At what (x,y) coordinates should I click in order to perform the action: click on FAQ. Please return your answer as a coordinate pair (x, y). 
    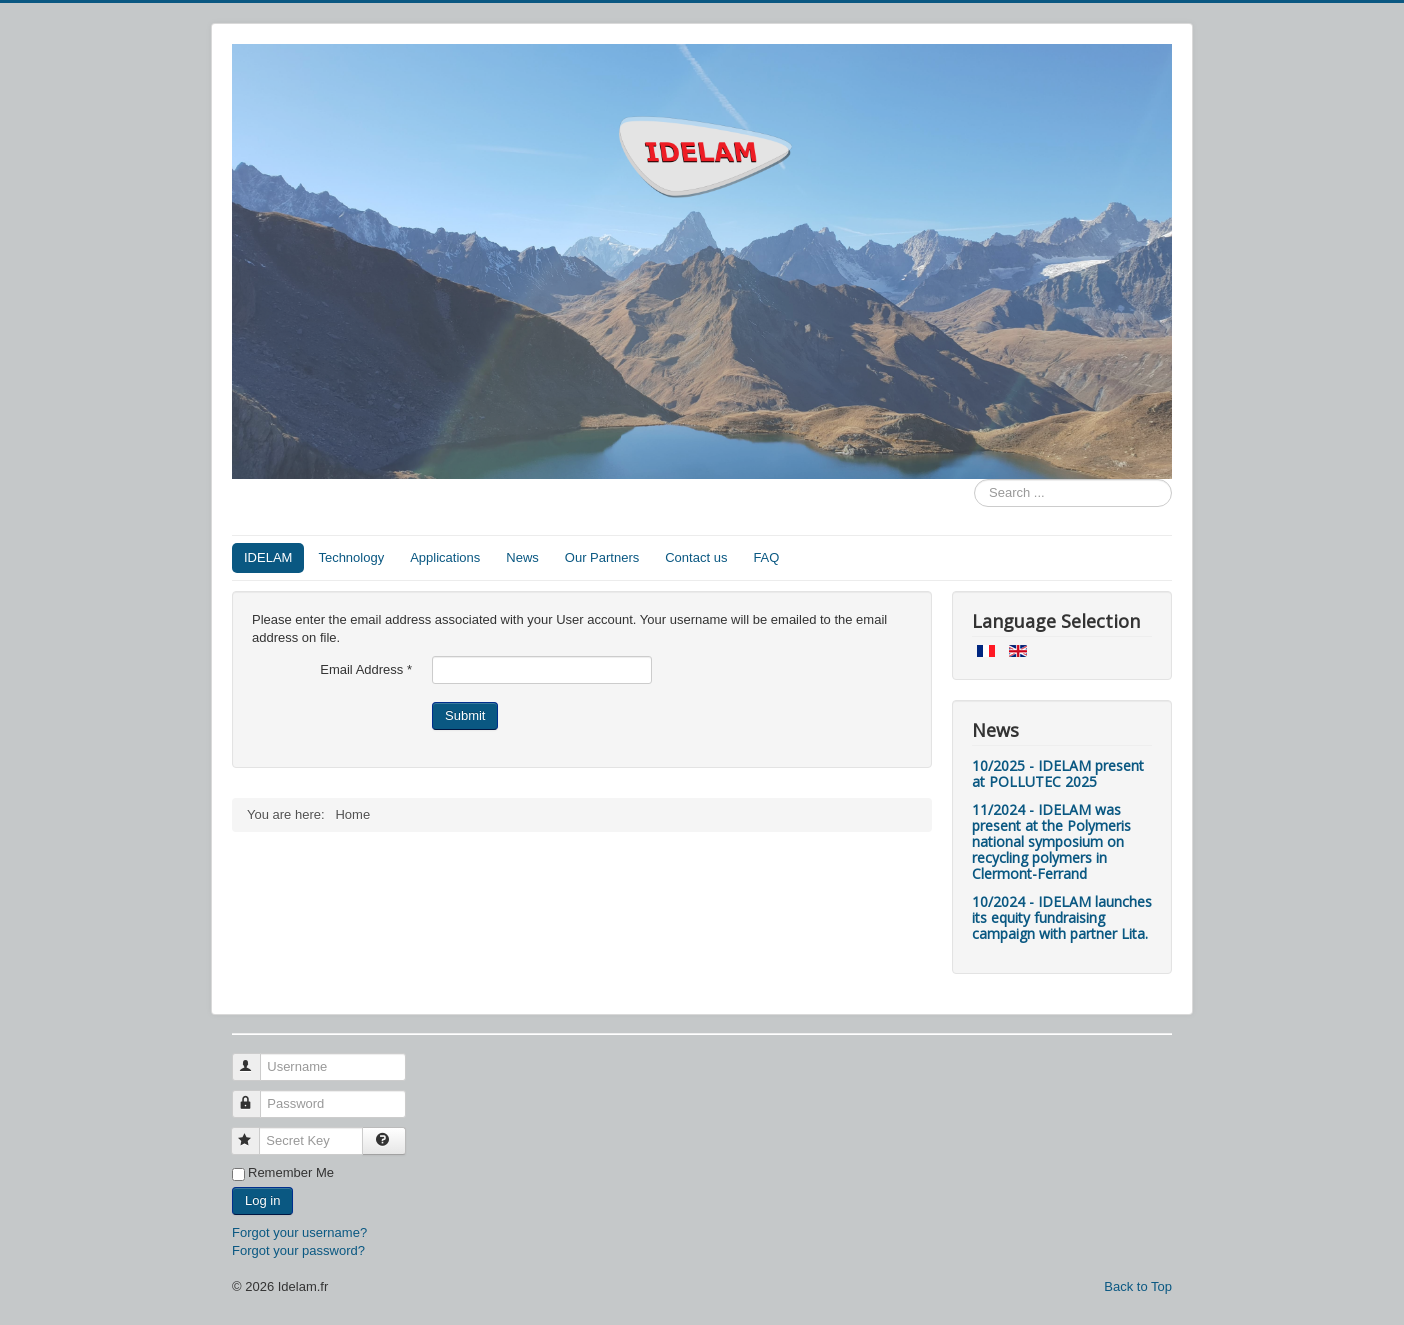
    Looking at the image, I should click on (766, 557).